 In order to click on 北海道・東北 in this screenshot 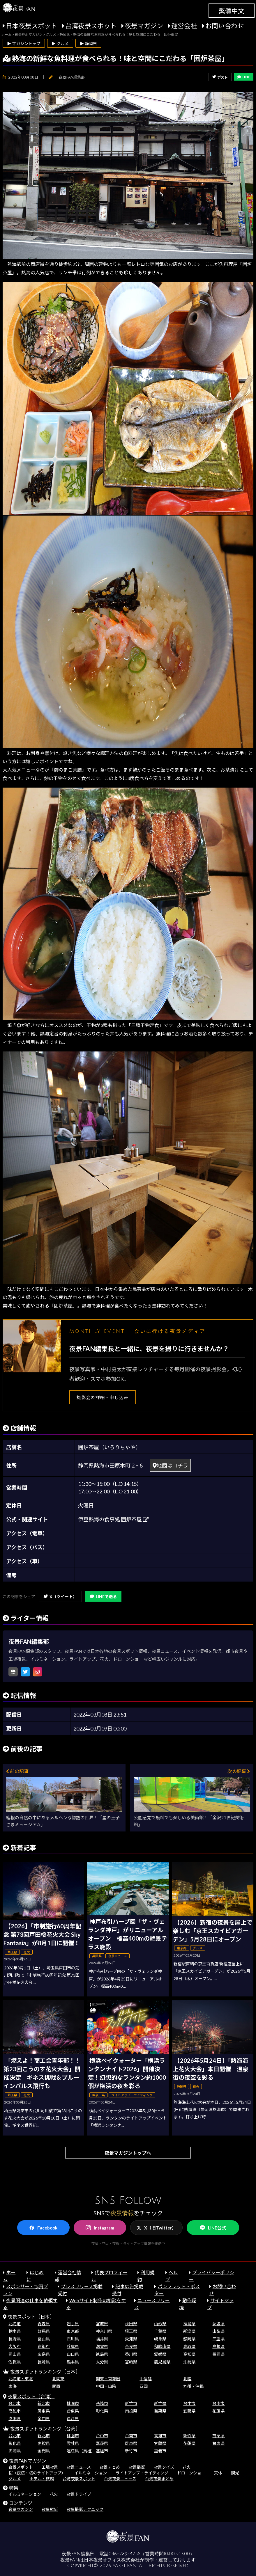, I will do `click(20, 2378)`.